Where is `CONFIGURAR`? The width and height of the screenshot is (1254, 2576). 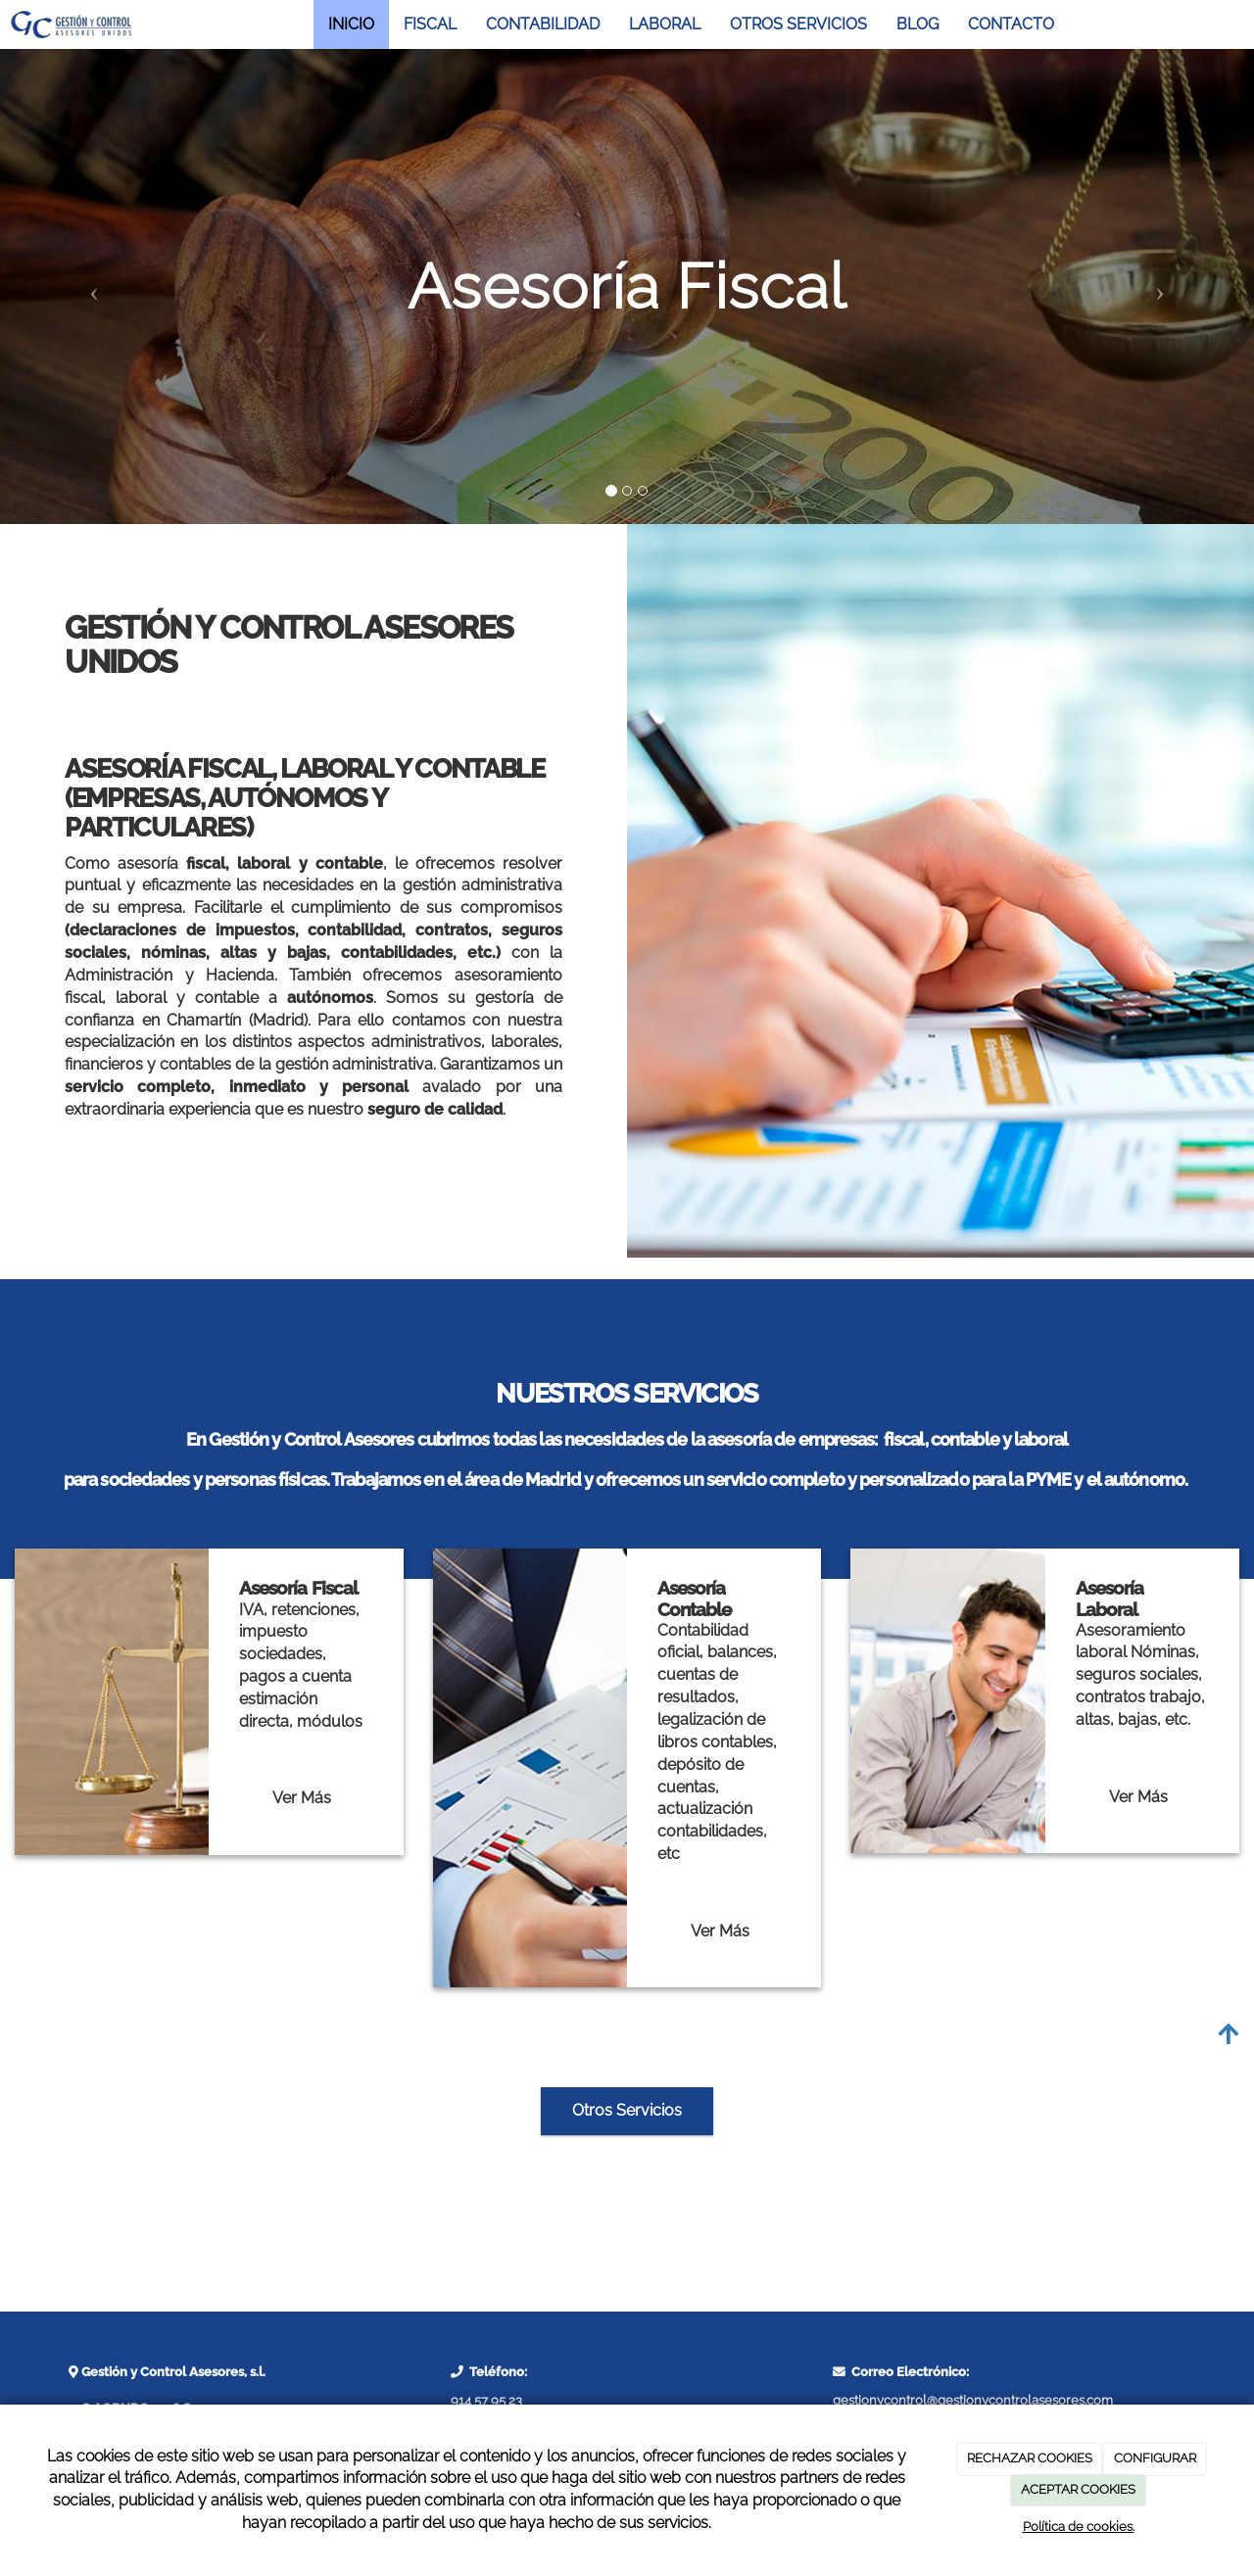
CONFIGURAR is located at coordinates (1155, 2458).